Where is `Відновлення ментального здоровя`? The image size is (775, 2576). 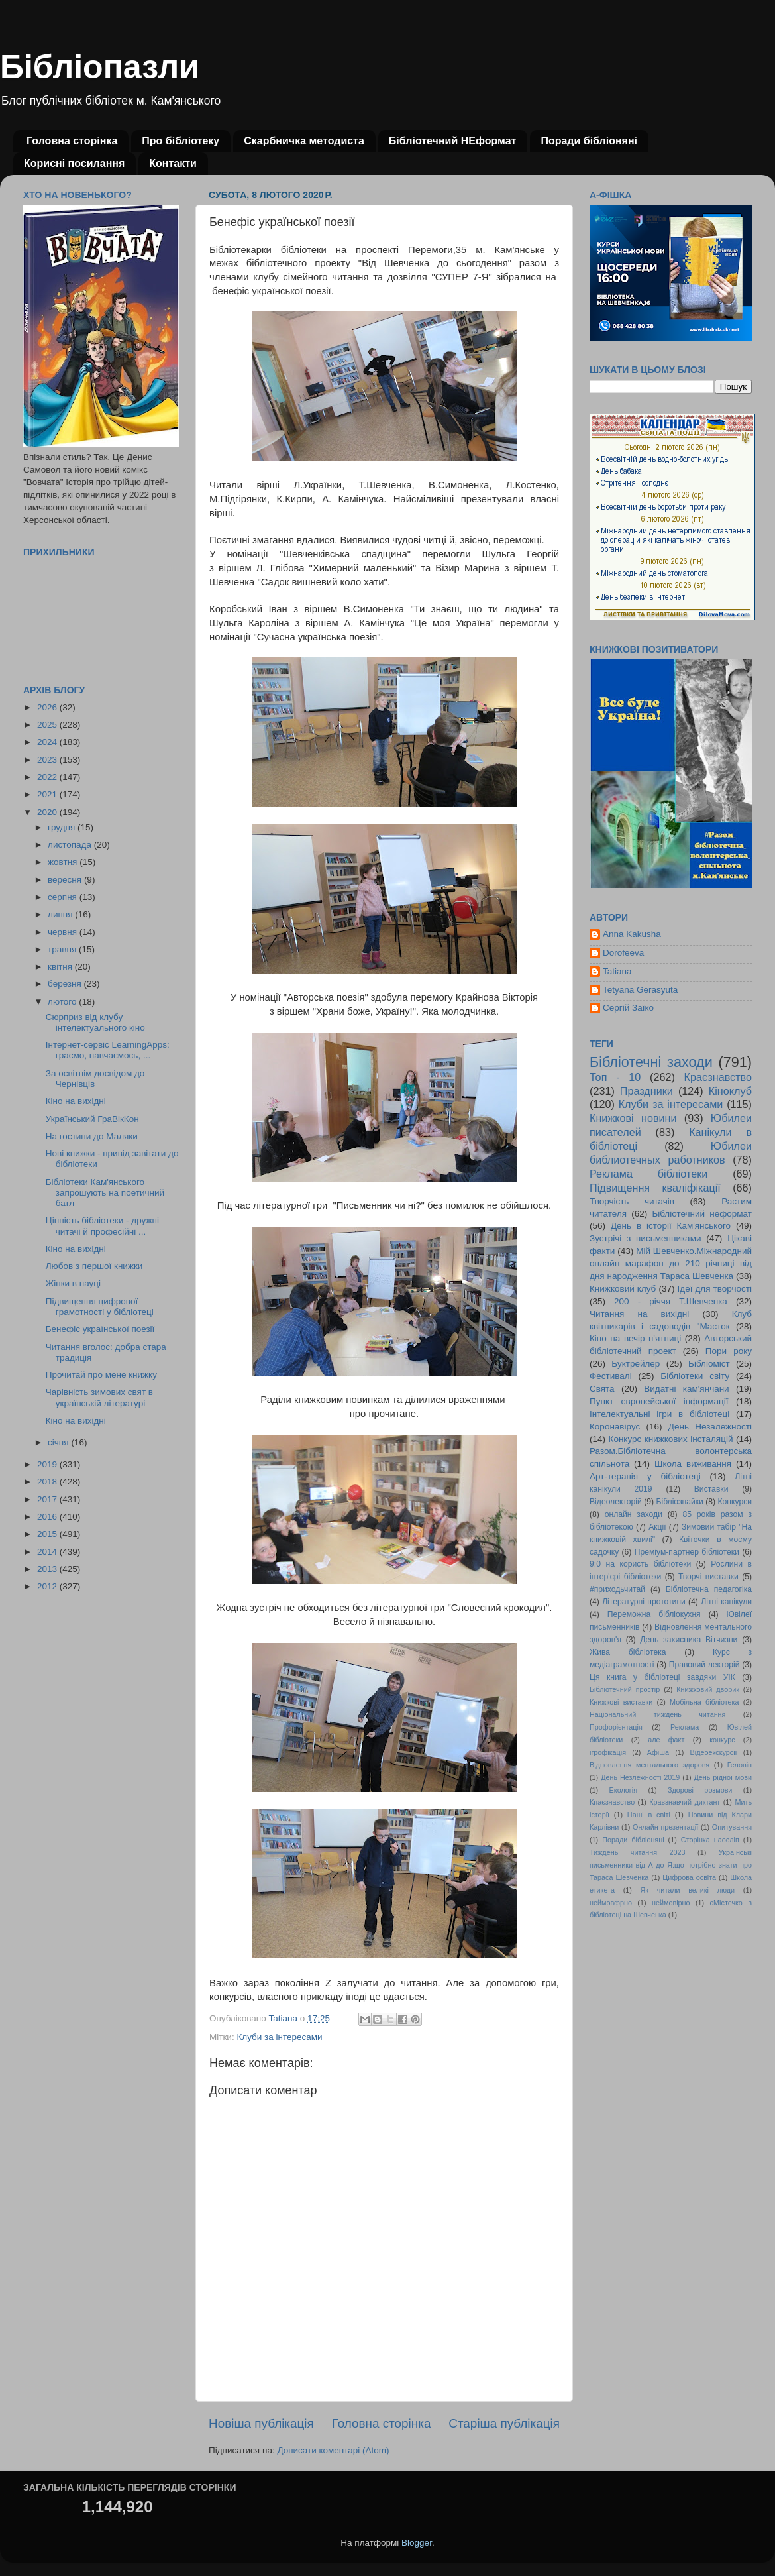
Відновлення ментального здоровя is located at coordinates (649, 1765).